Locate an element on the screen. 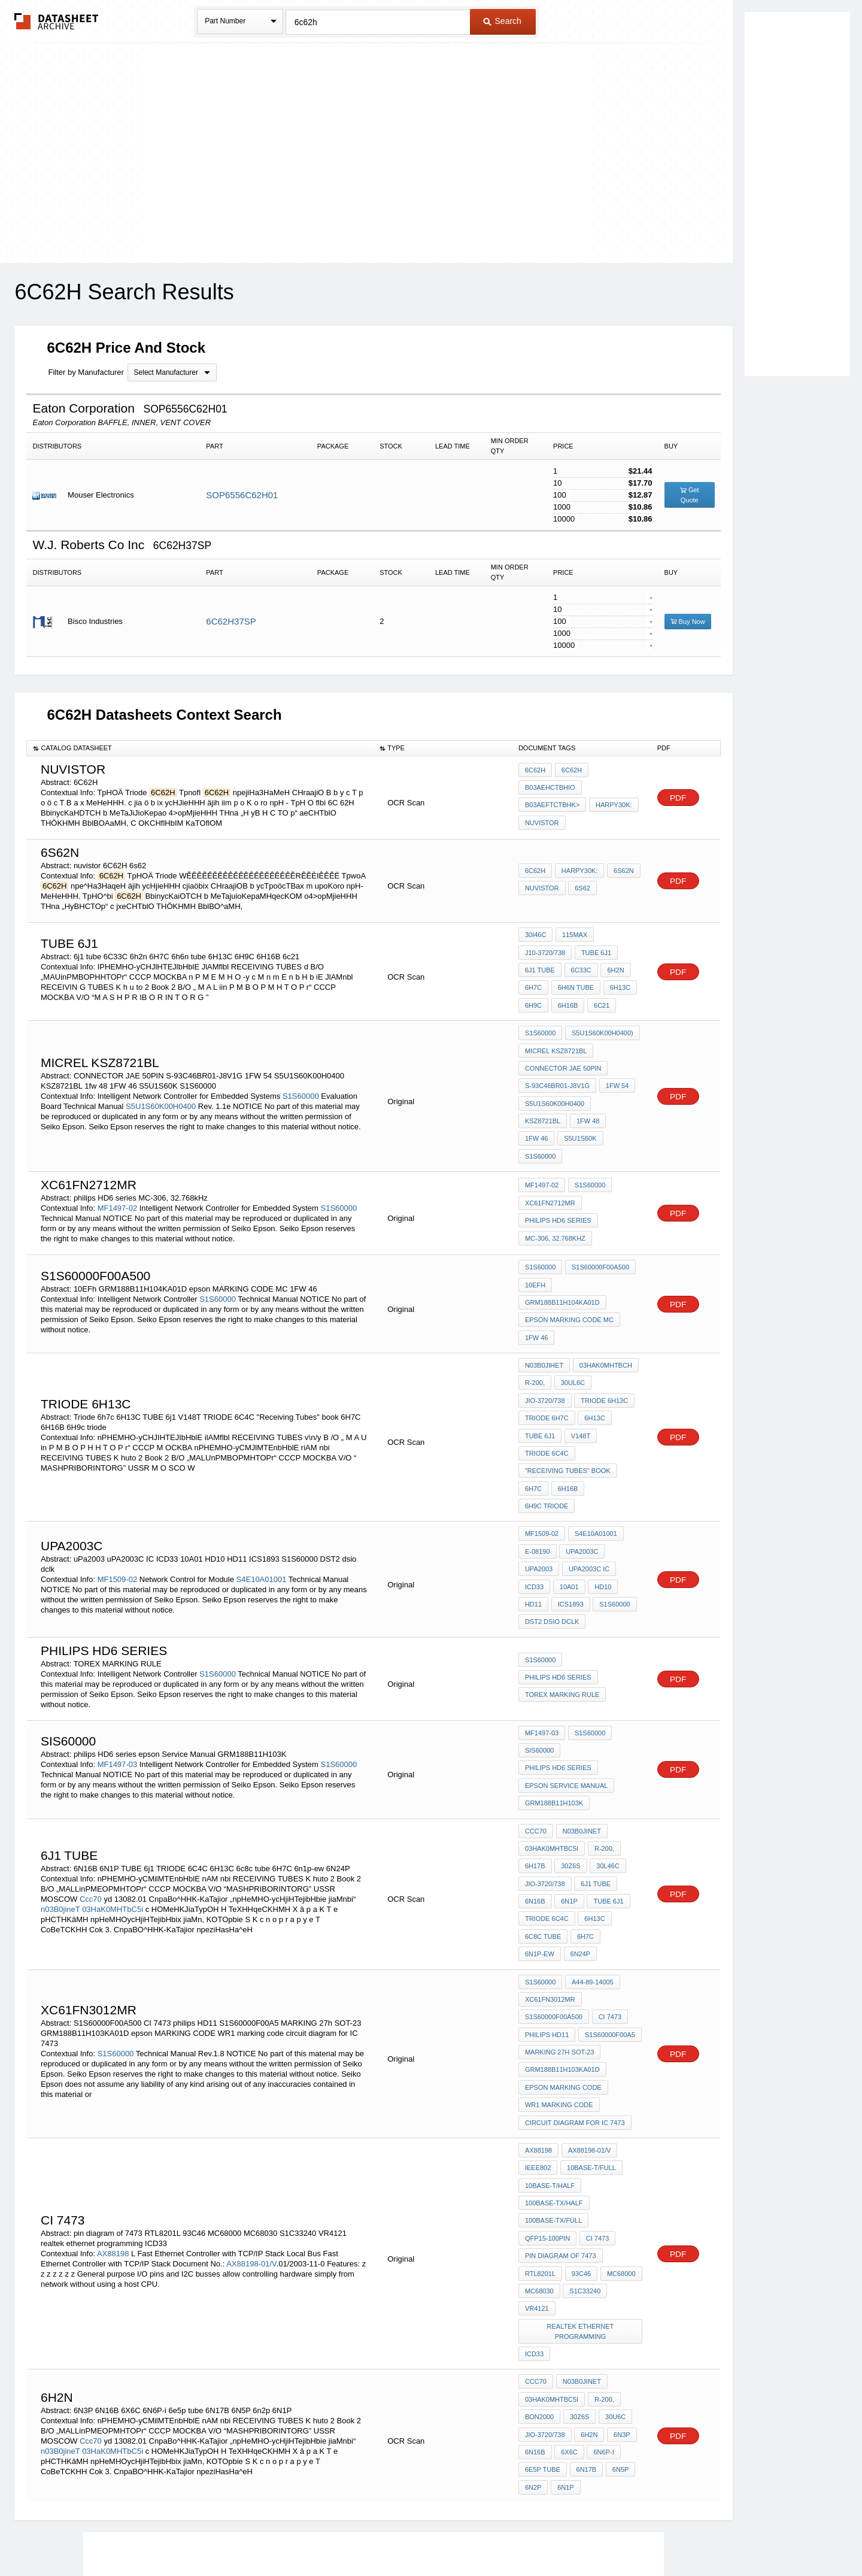 The image size is (862, 2576). S5U1S60K00H0400 is located at coordinates (162, 1085).